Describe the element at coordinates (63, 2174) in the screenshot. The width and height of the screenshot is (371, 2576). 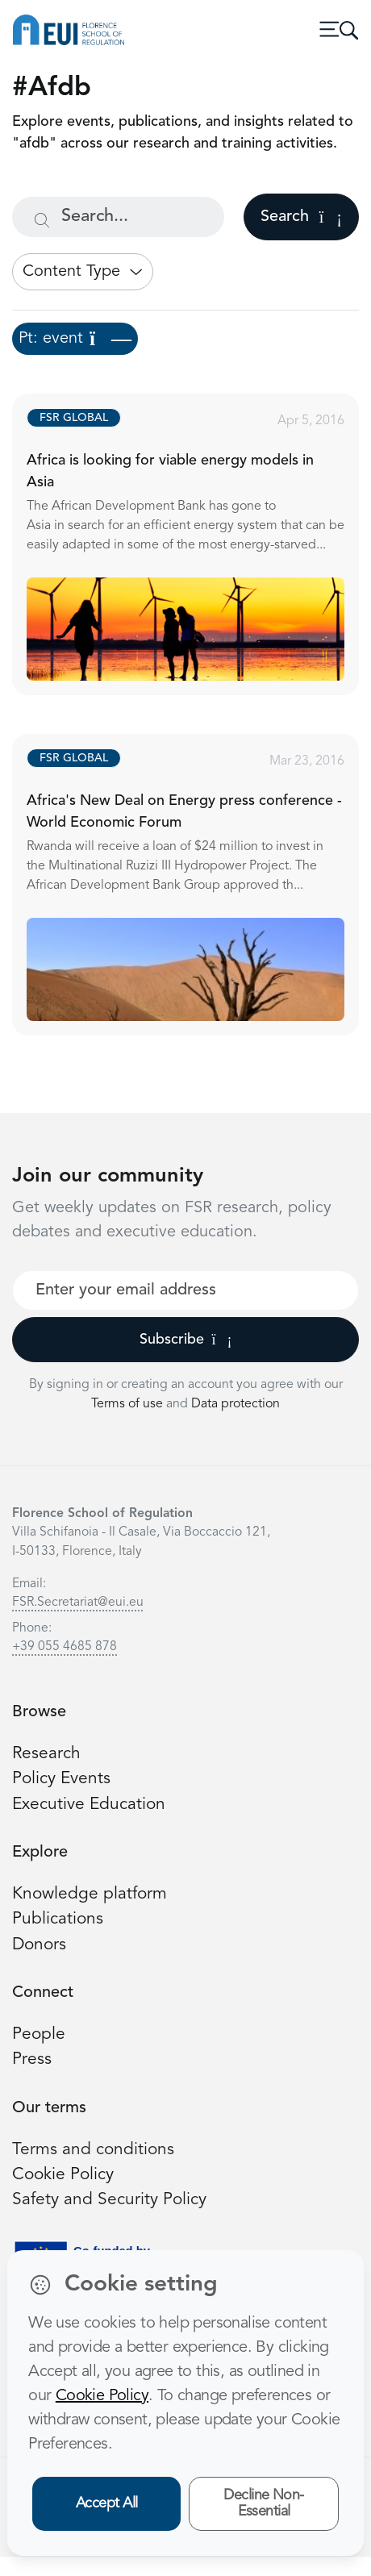
I see `Cookie Policy` at that location.